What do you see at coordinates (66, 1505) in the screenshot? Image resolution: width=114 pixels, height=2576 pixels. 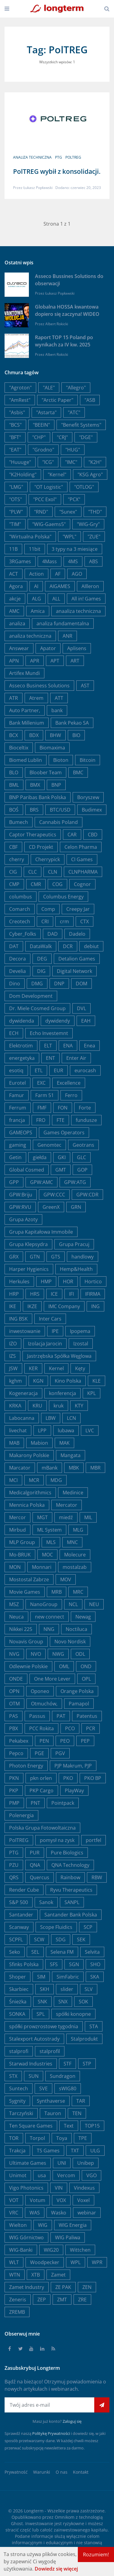 I see `Mercator` at bounding box center [66, 1505].